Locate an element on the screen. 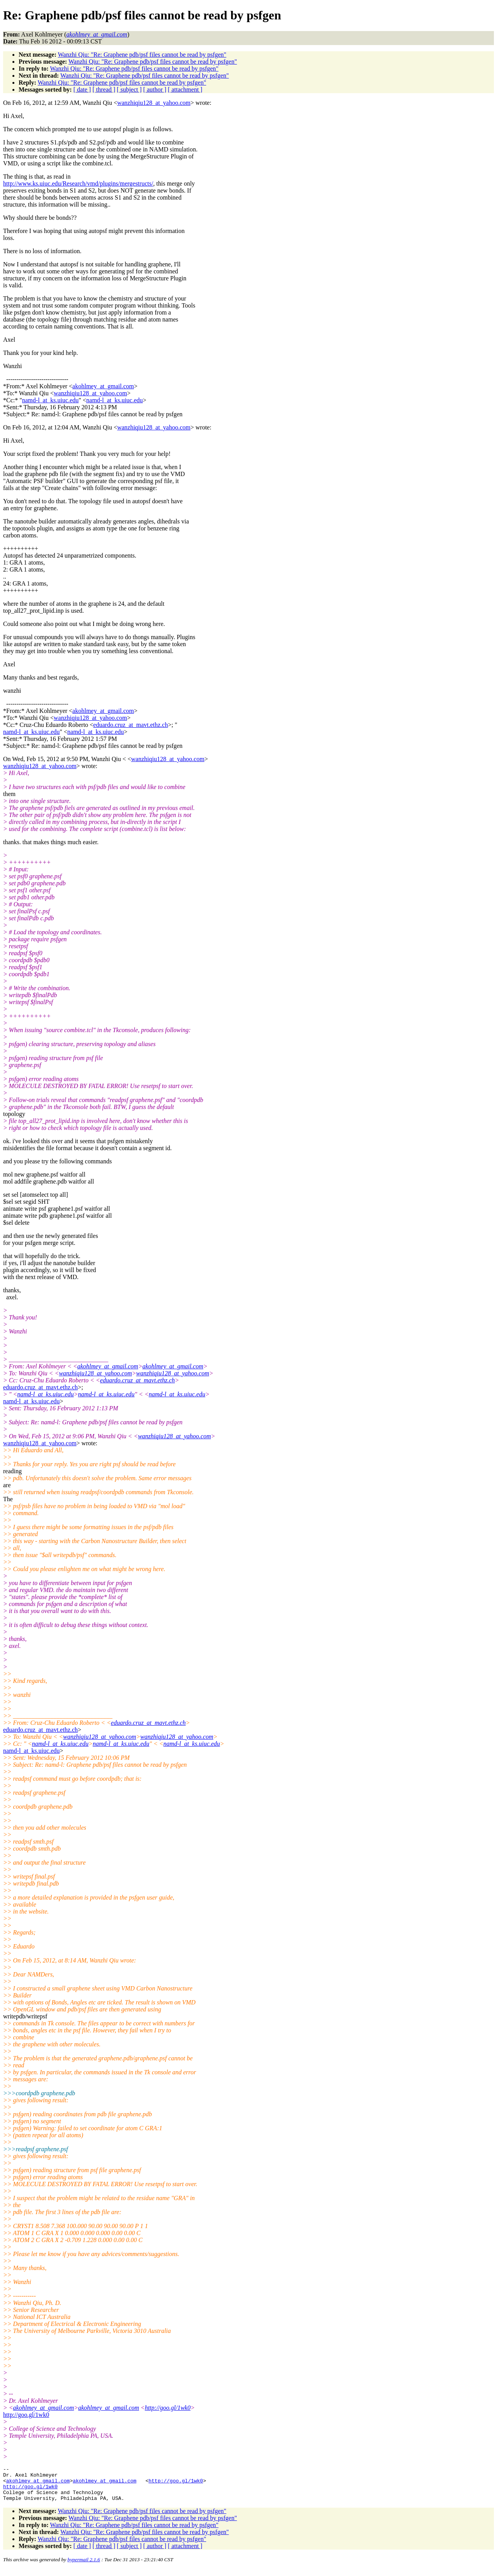 This screenshot has height=2576, width=497. eduardo.cruz_at_mavt.ethz.ch is located at coordinates (130, 724).